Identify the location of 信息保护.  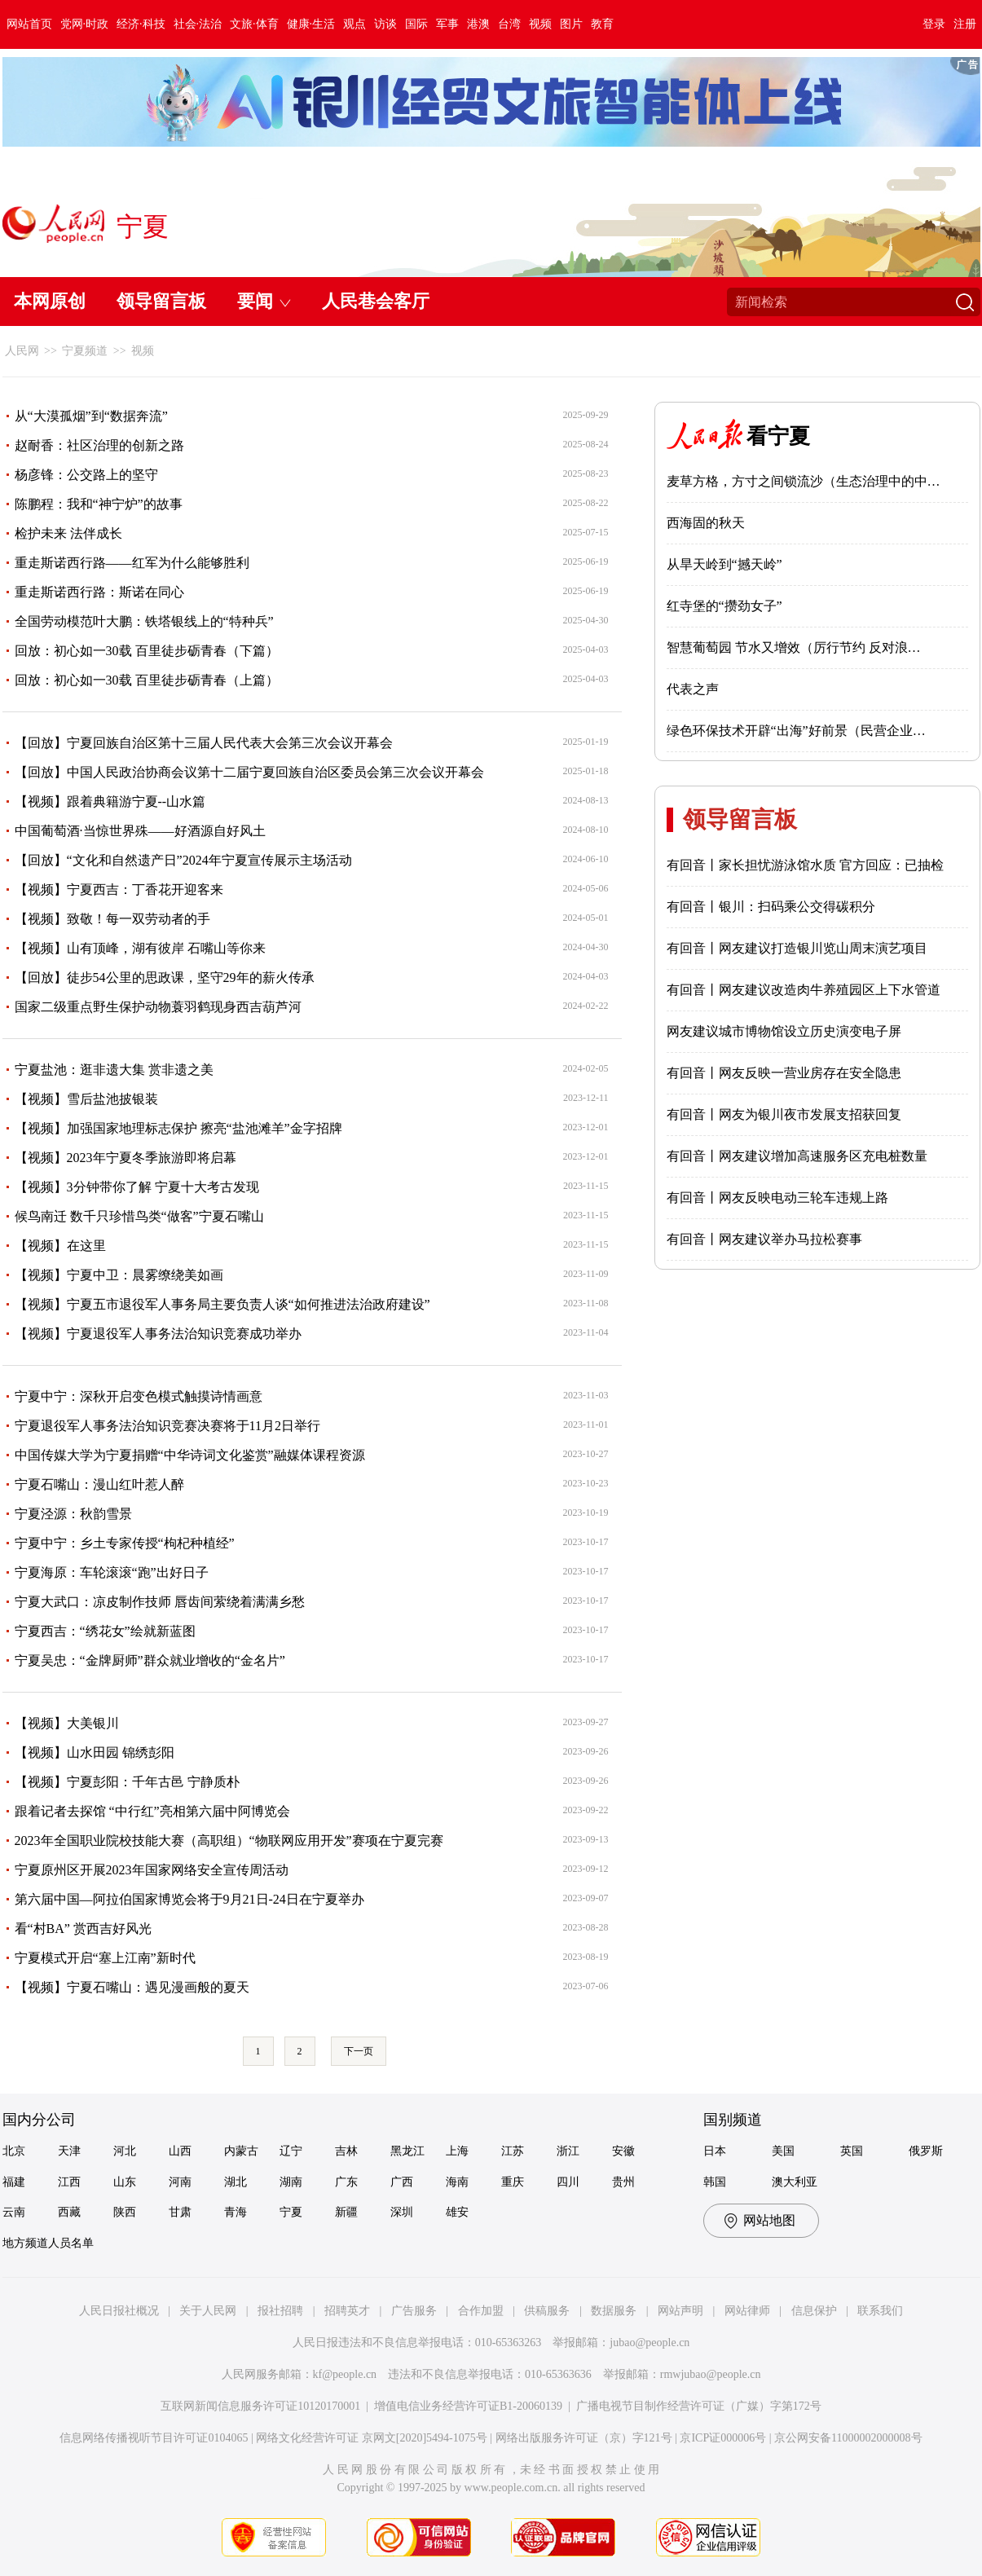
(814, 2311).